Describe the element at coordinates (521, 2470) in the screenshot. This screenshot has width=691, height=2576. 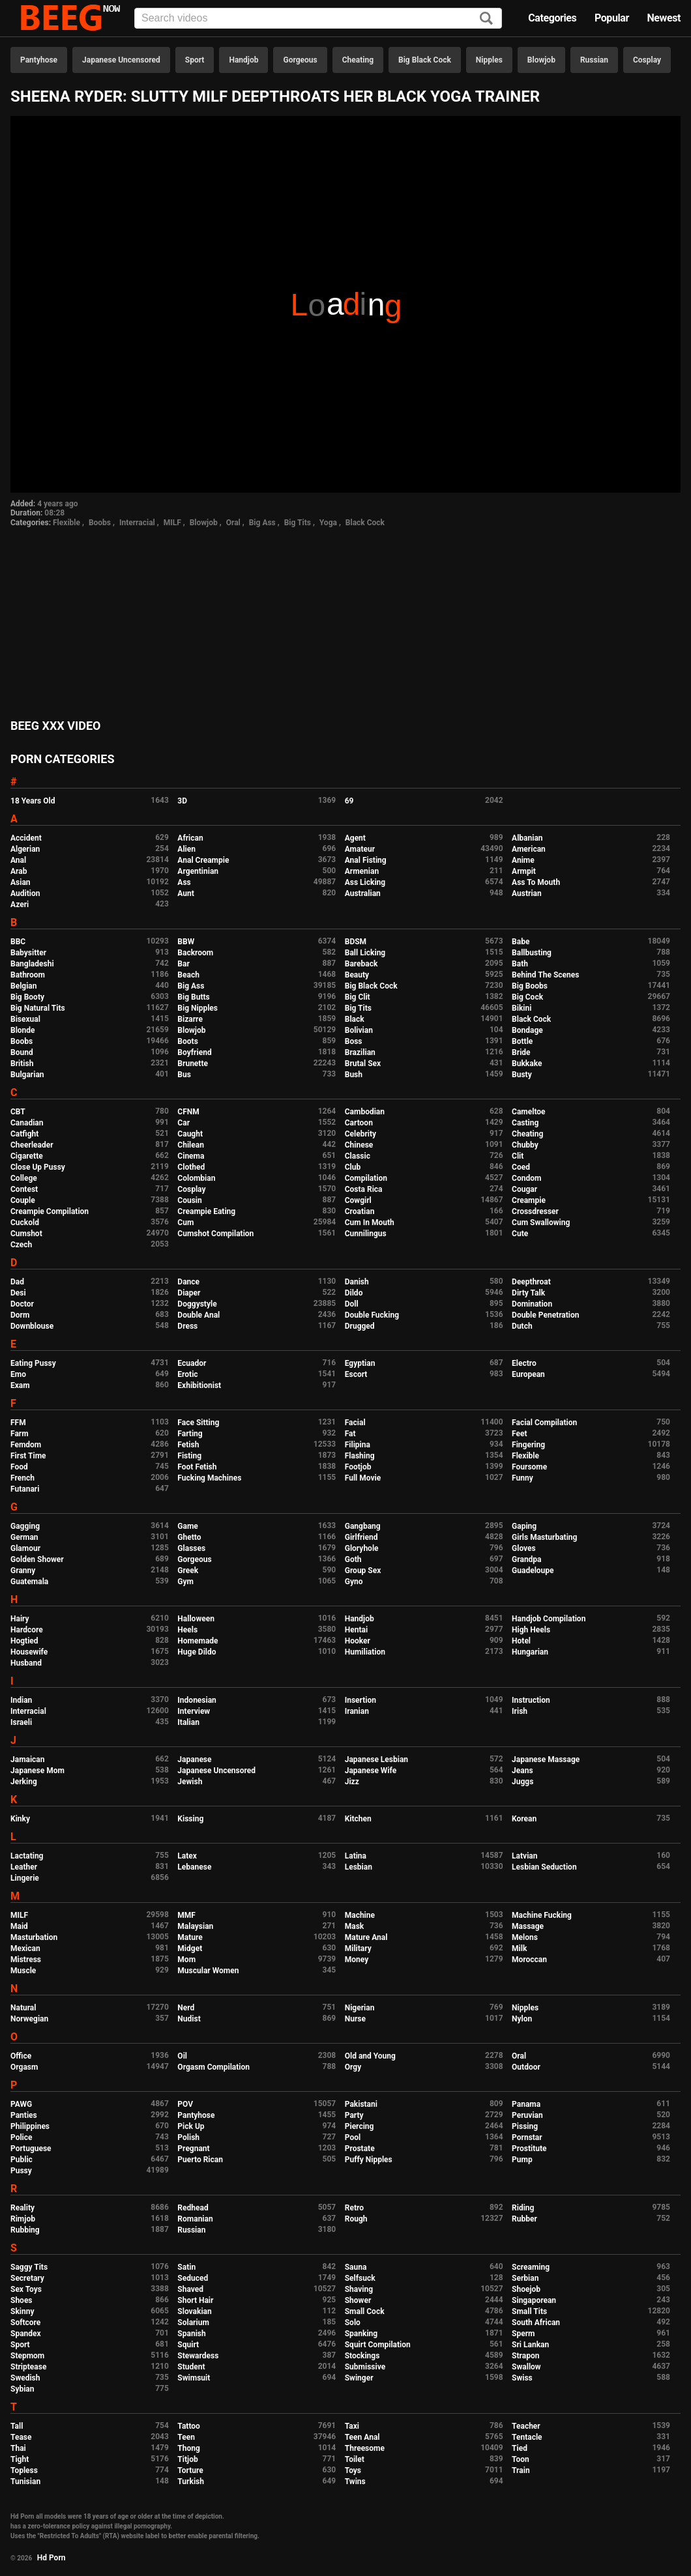
I see `Train` at that location.